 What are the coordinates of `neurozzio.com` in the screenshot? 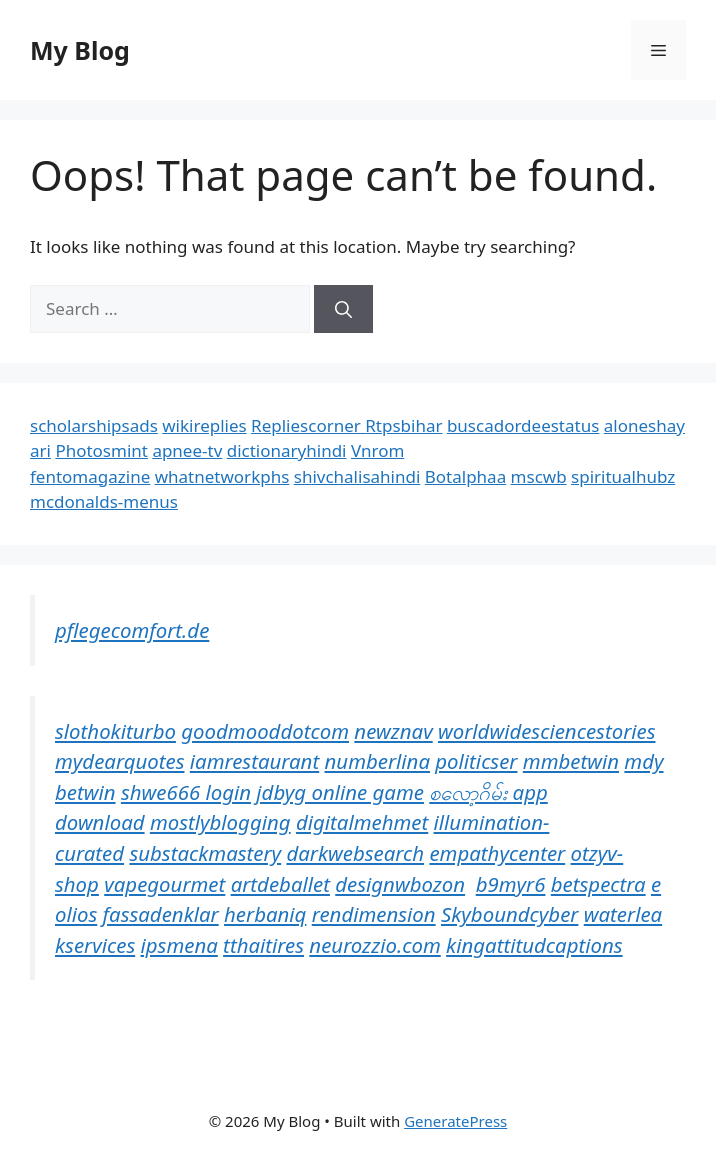 It's located at (374, 945).